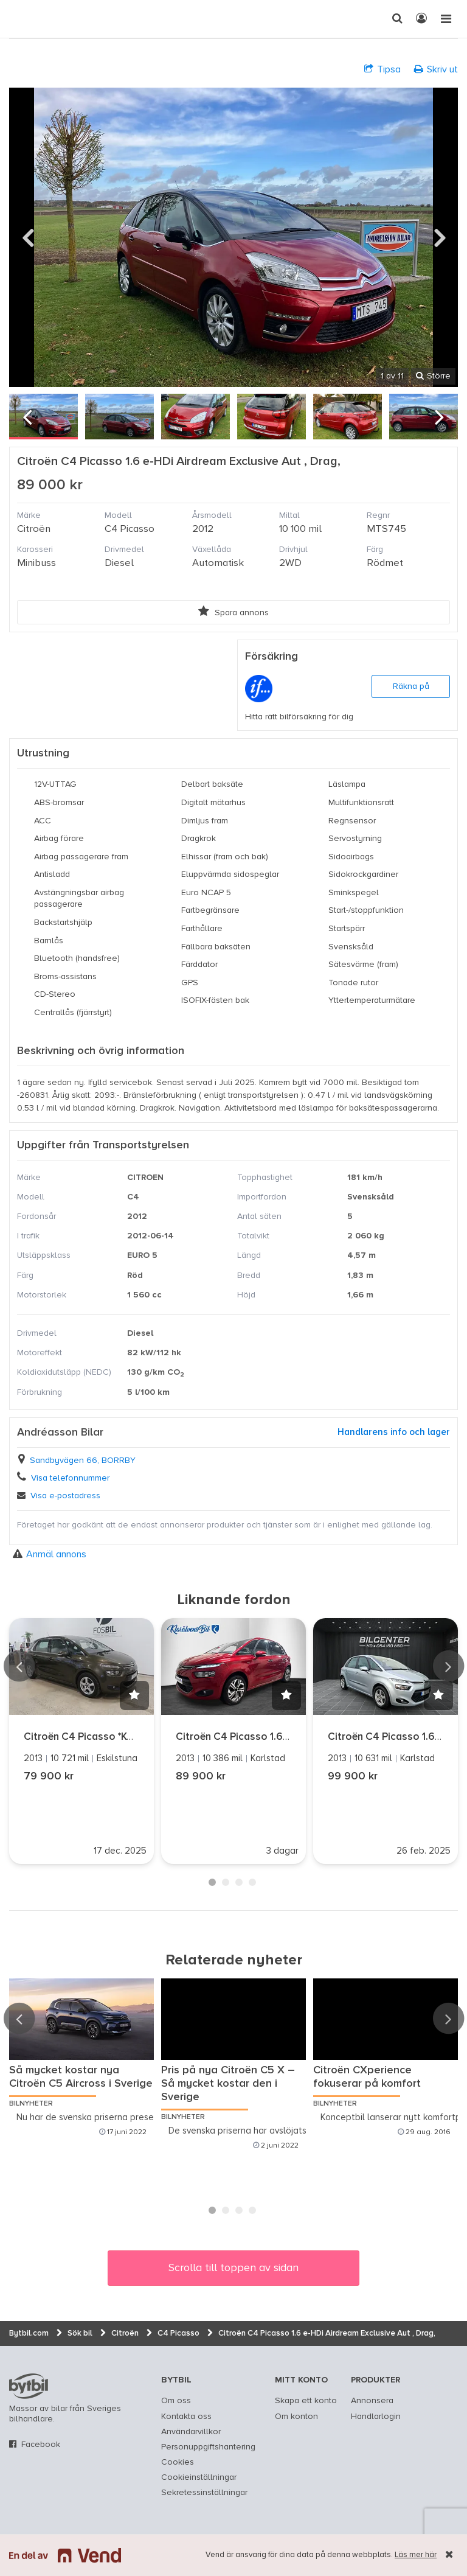 This screenshot has height=2576, width=467. Describe the element at coordinates (382, 69) in the screenshot. I see `Tipsa` at that location.